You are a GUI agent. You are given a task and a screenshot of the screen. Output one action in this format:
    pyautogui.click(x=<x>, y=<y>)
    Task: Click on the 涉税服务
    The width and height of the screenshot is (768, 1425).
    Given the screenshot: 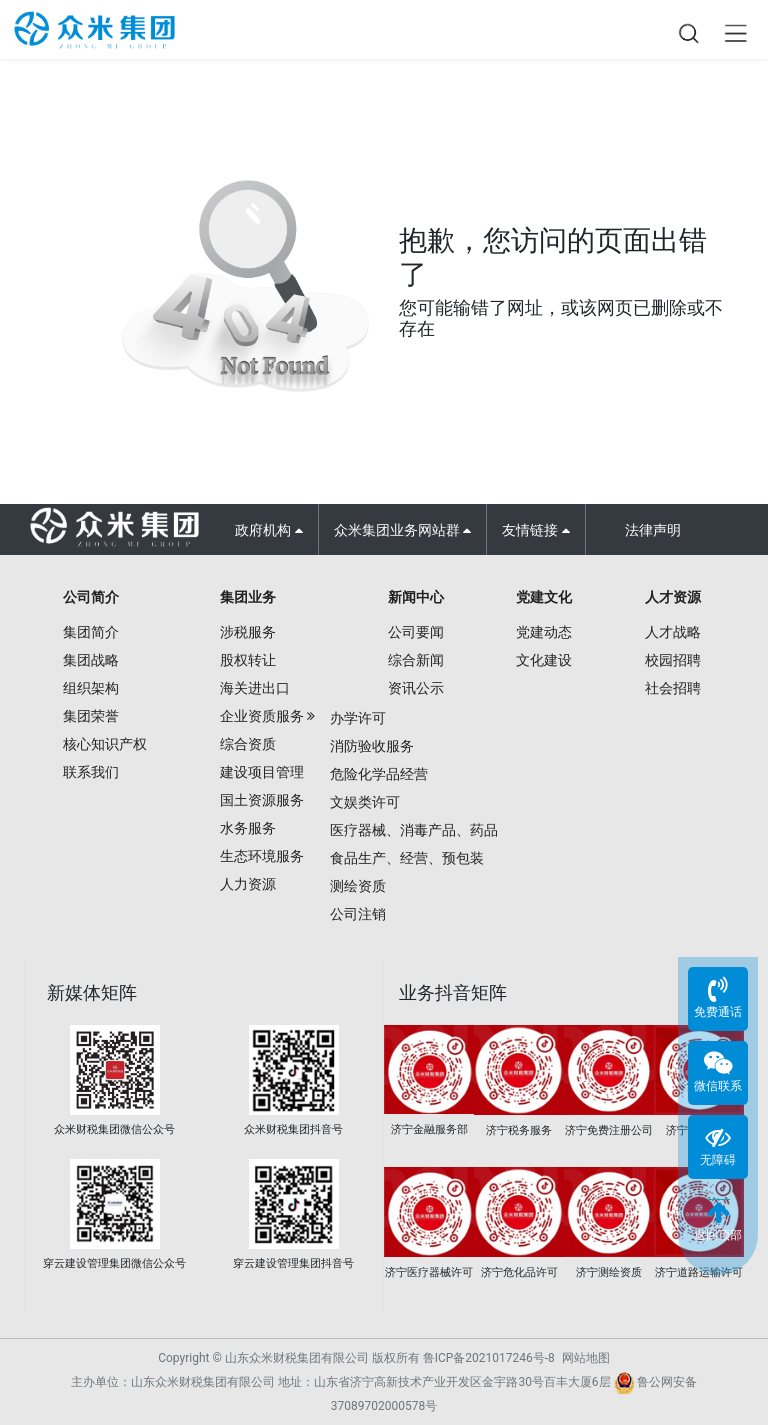 What is the action you would take?
    pyautogui.click(x=248, y=632)
    